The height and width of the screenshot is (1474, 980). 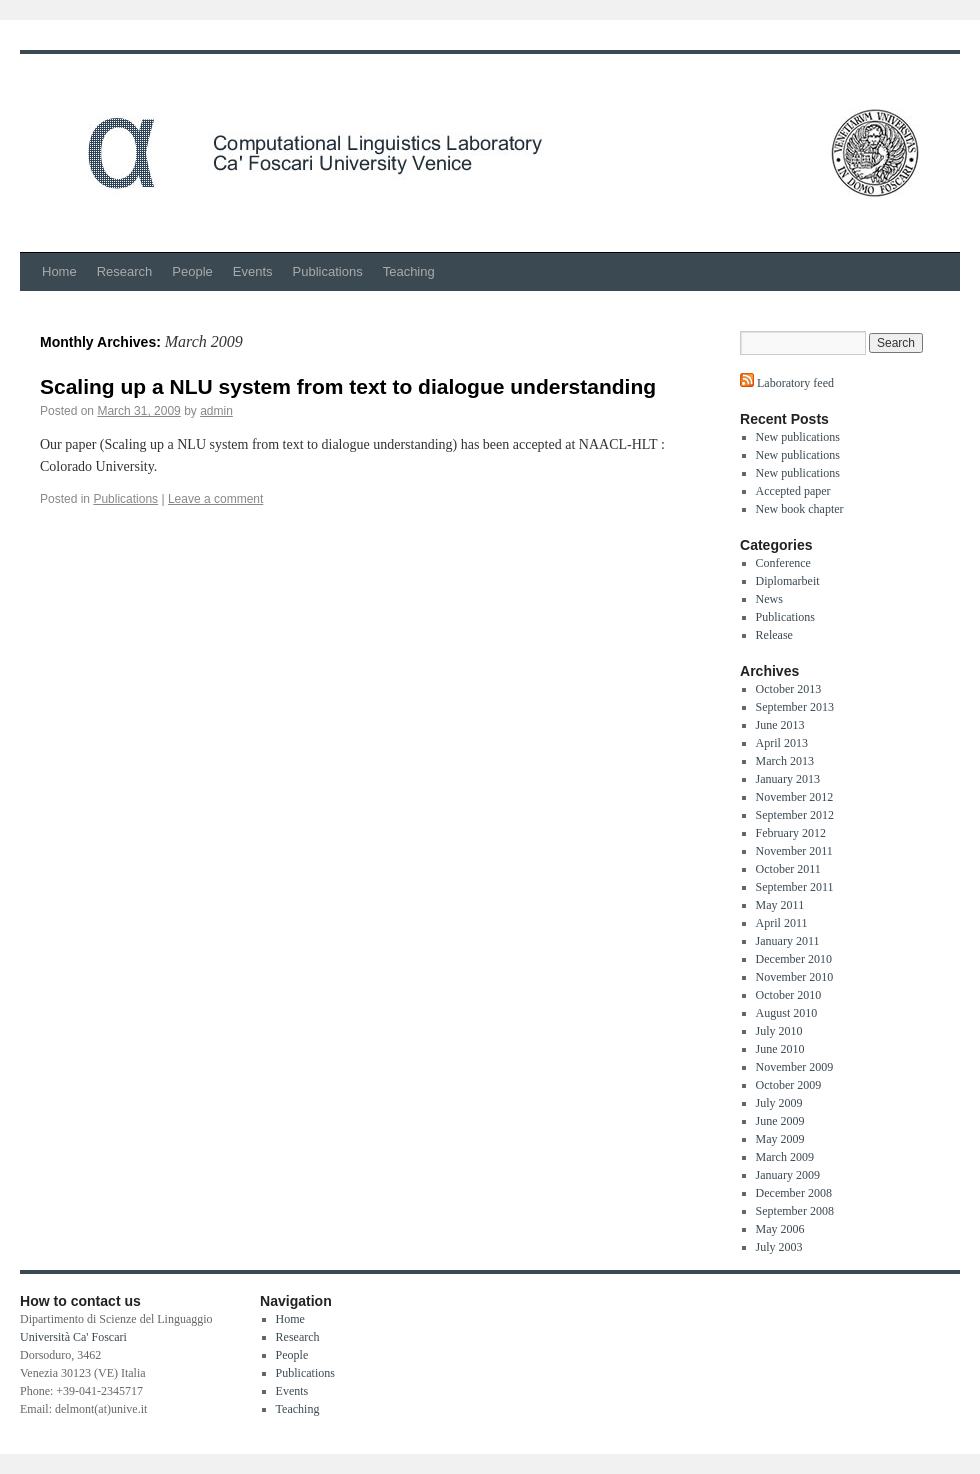 What do you see at coordinates (800, 509) in the screenshot?
I see `New book chapter` at bounding box center [800, 509].